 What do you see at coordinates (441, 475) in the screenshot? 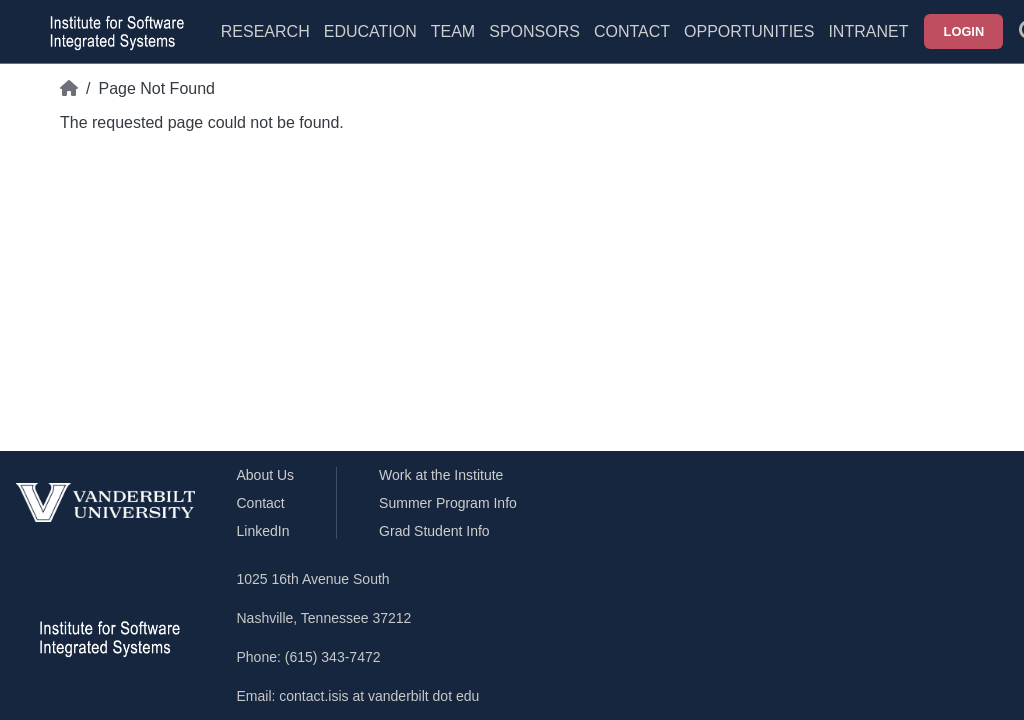
I see `Work at the Institute` at bounding box center [441, 475].